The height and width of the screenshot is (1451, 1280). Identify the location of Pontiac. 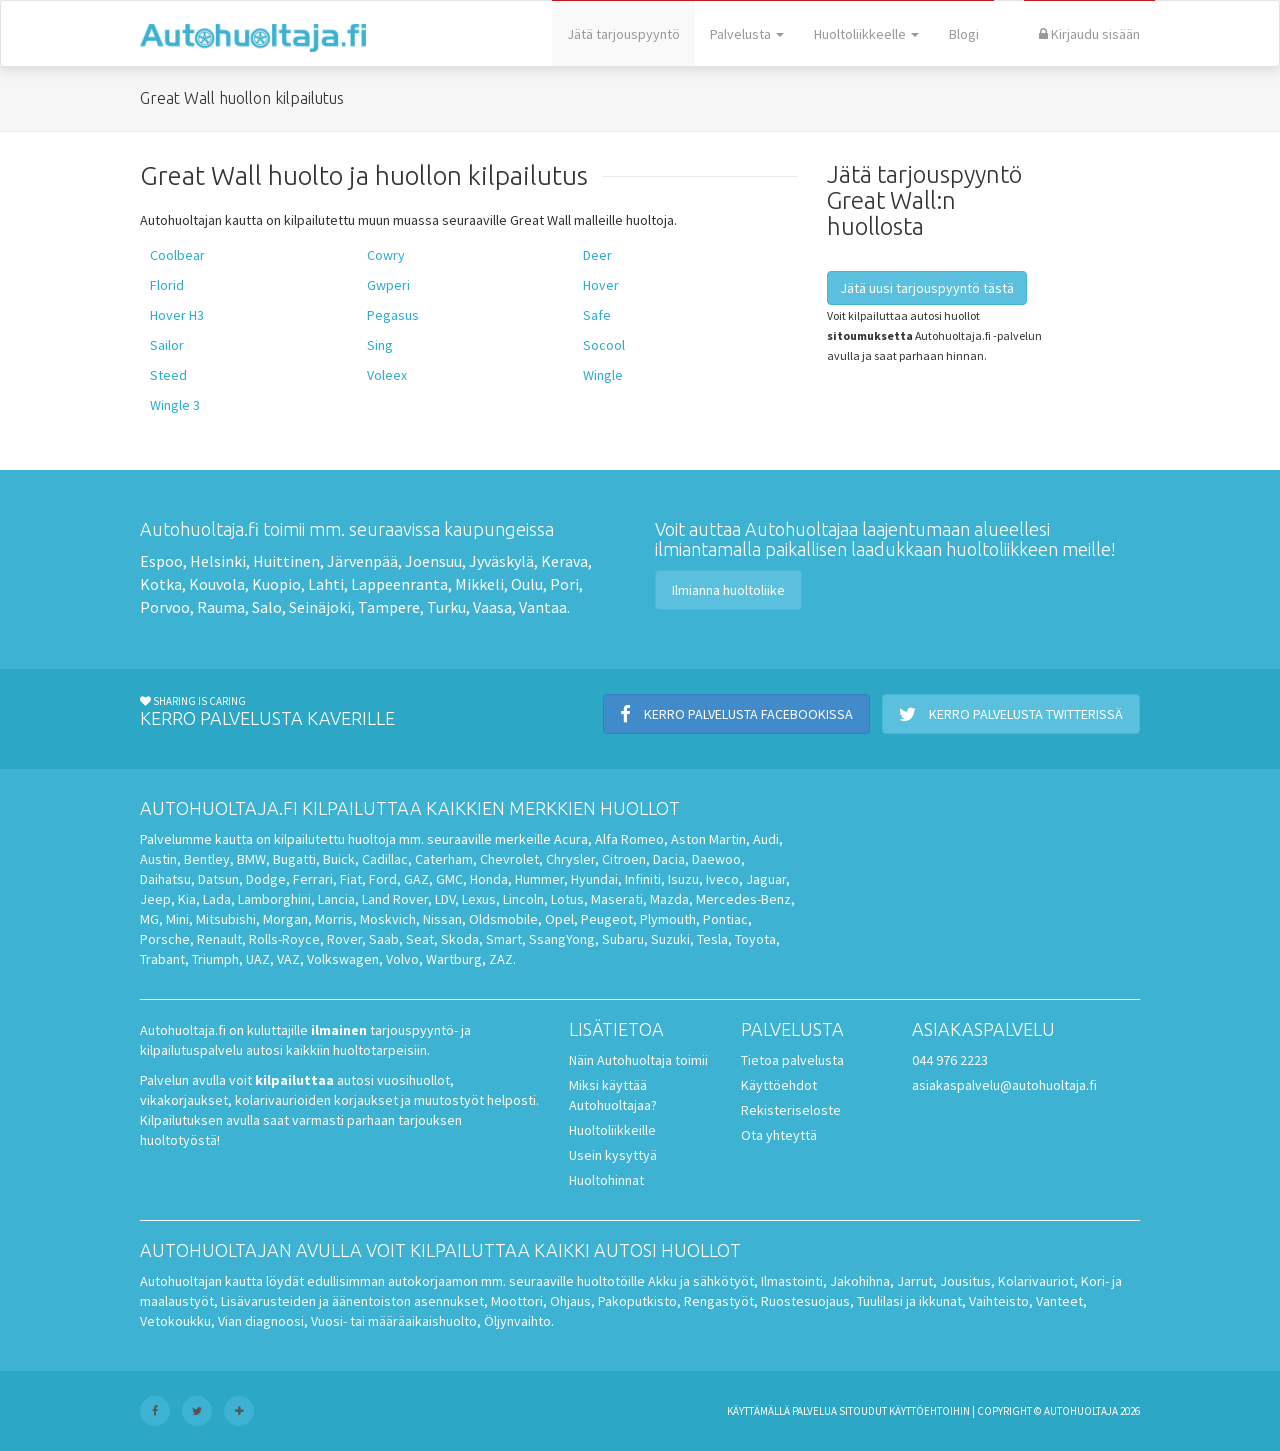
(725, 919).